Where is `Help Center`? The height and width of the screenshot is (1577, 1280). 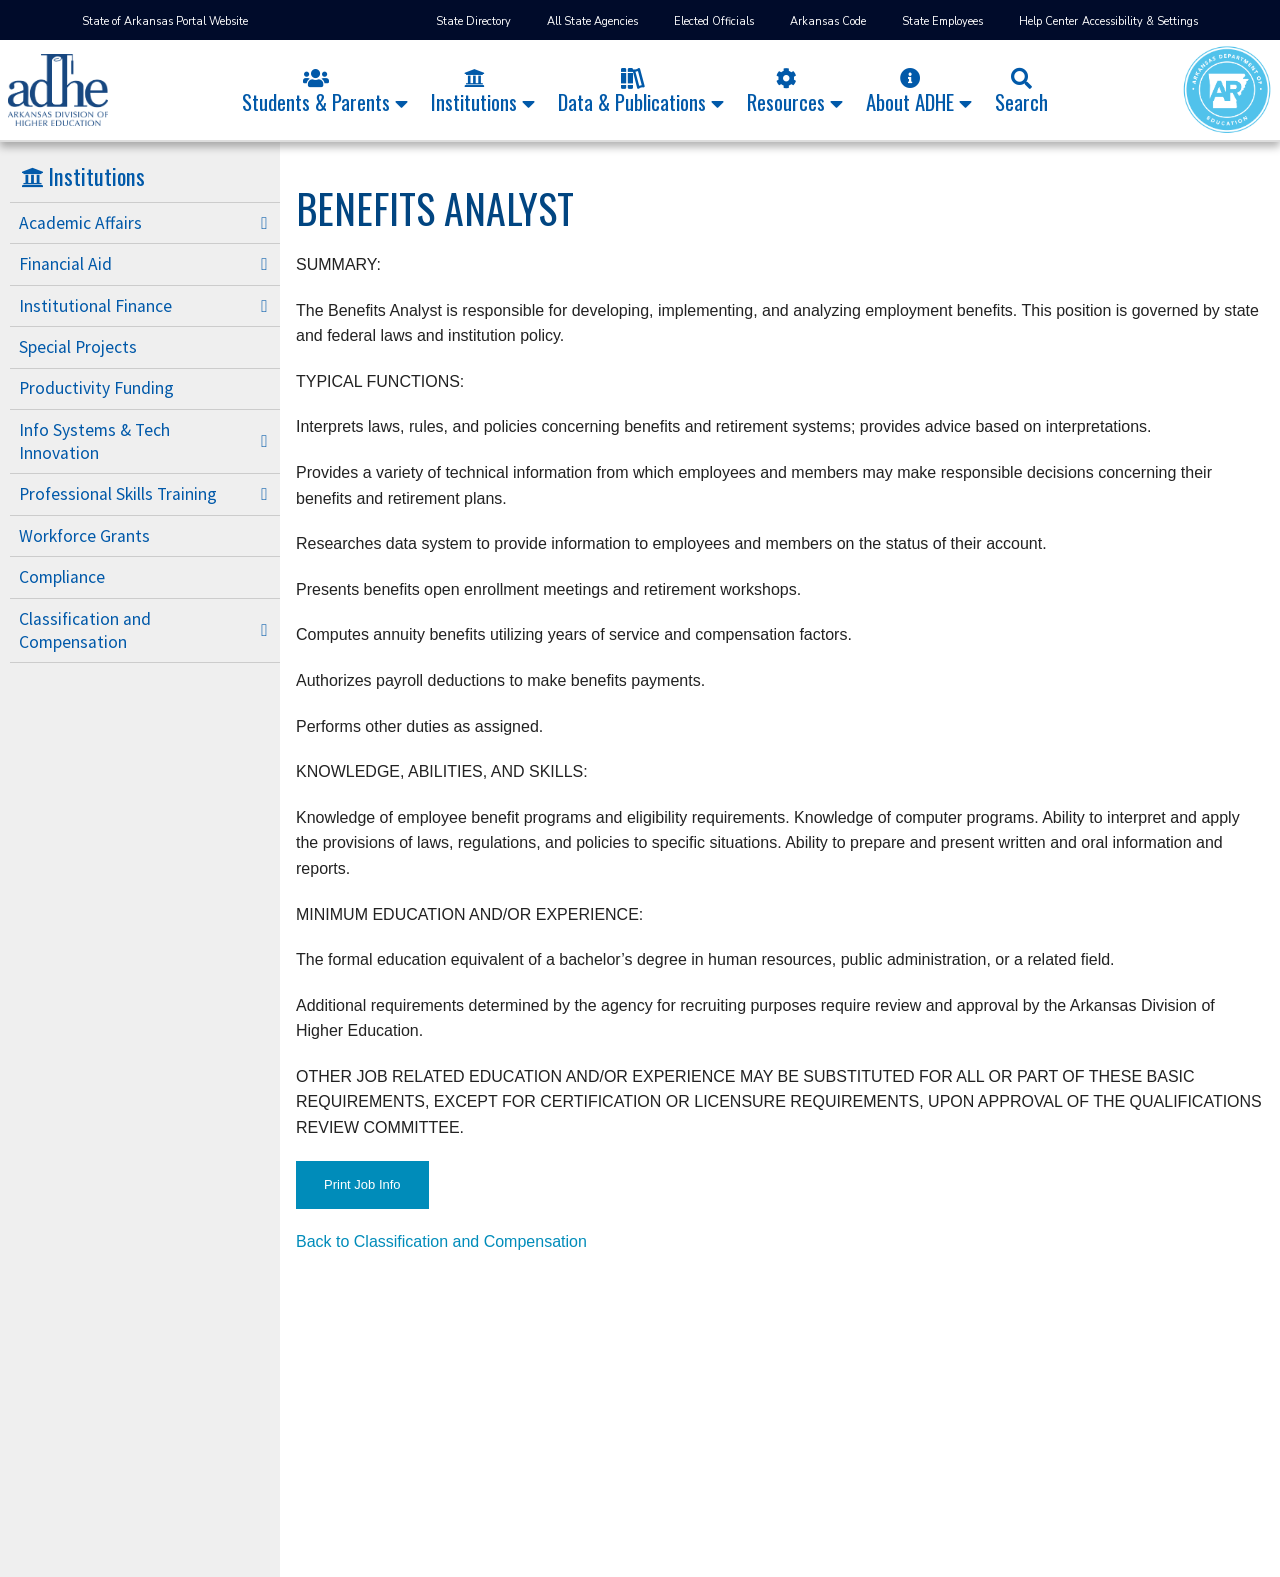 Help Center is located at coordinates (1048, 21).